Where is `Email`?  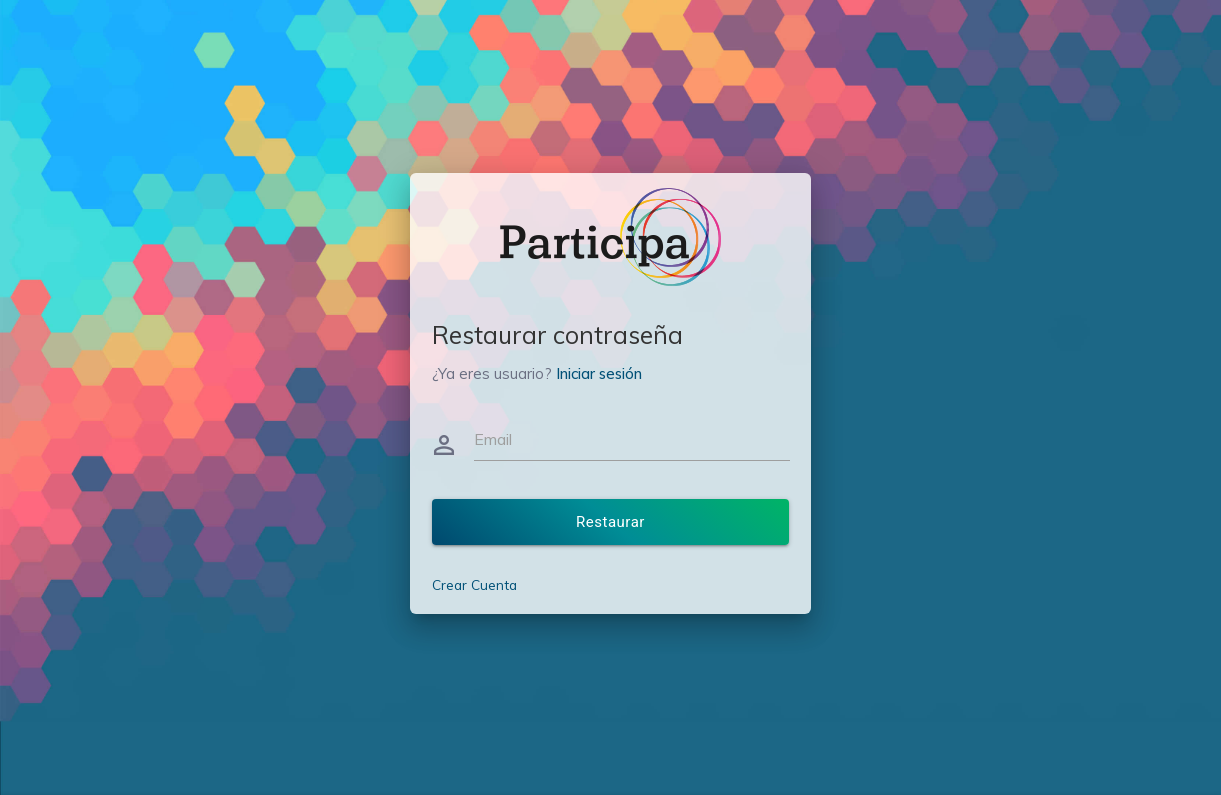 Email is located at coordinates (493, 439).